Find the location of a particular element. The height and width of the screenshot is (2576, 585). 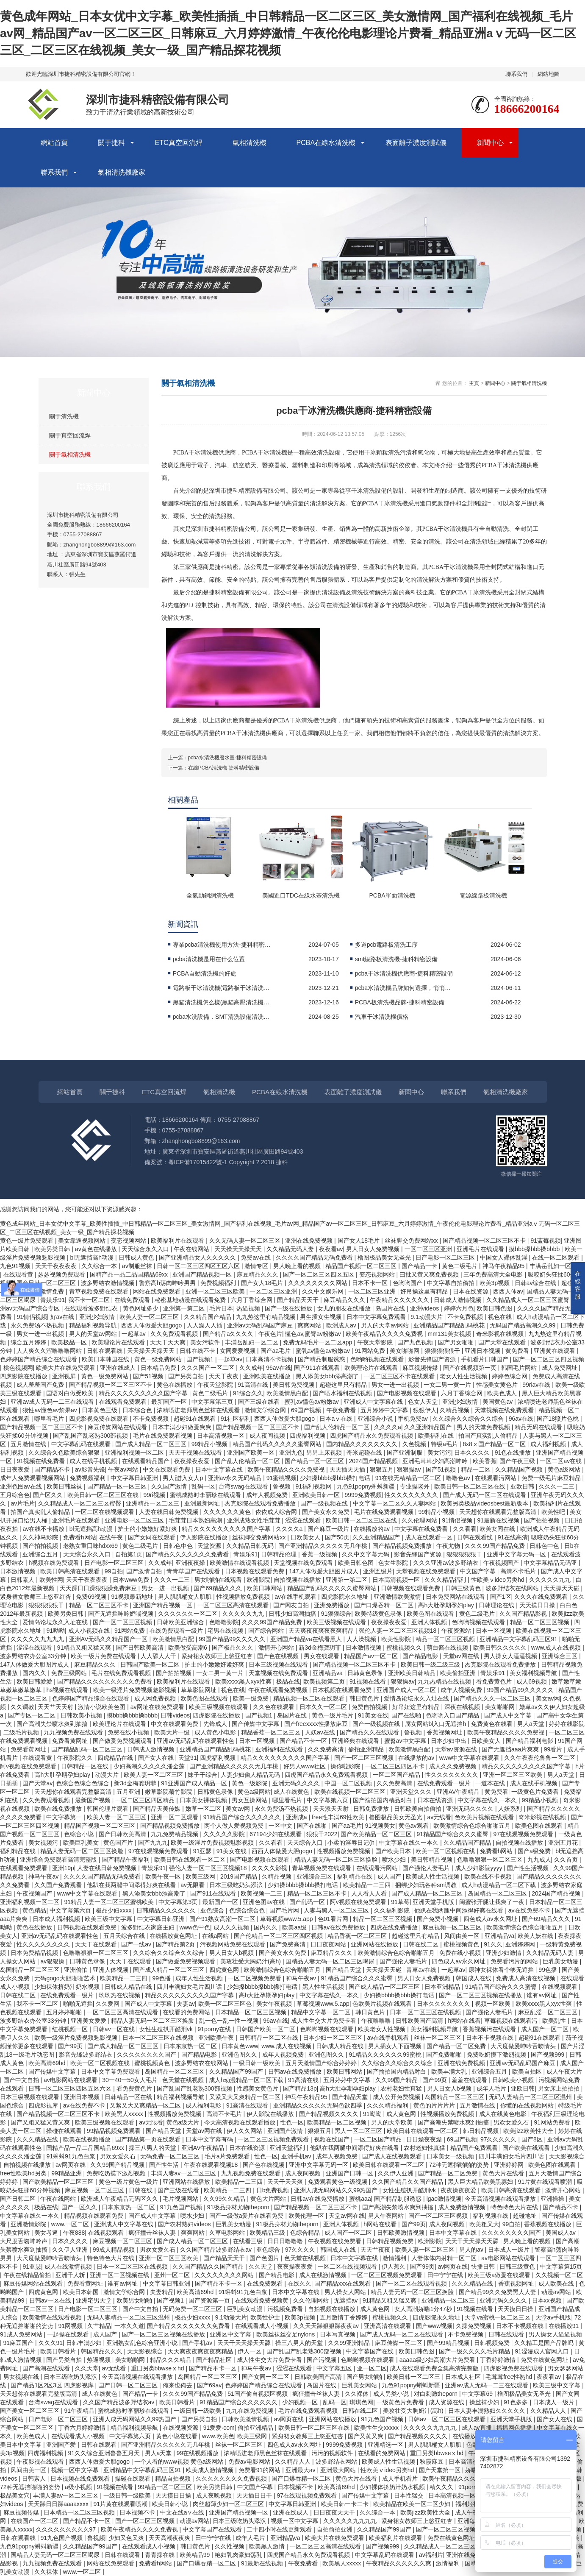

国产乱国产乱老熟300部视频 is located at coordinates (91, 1435).